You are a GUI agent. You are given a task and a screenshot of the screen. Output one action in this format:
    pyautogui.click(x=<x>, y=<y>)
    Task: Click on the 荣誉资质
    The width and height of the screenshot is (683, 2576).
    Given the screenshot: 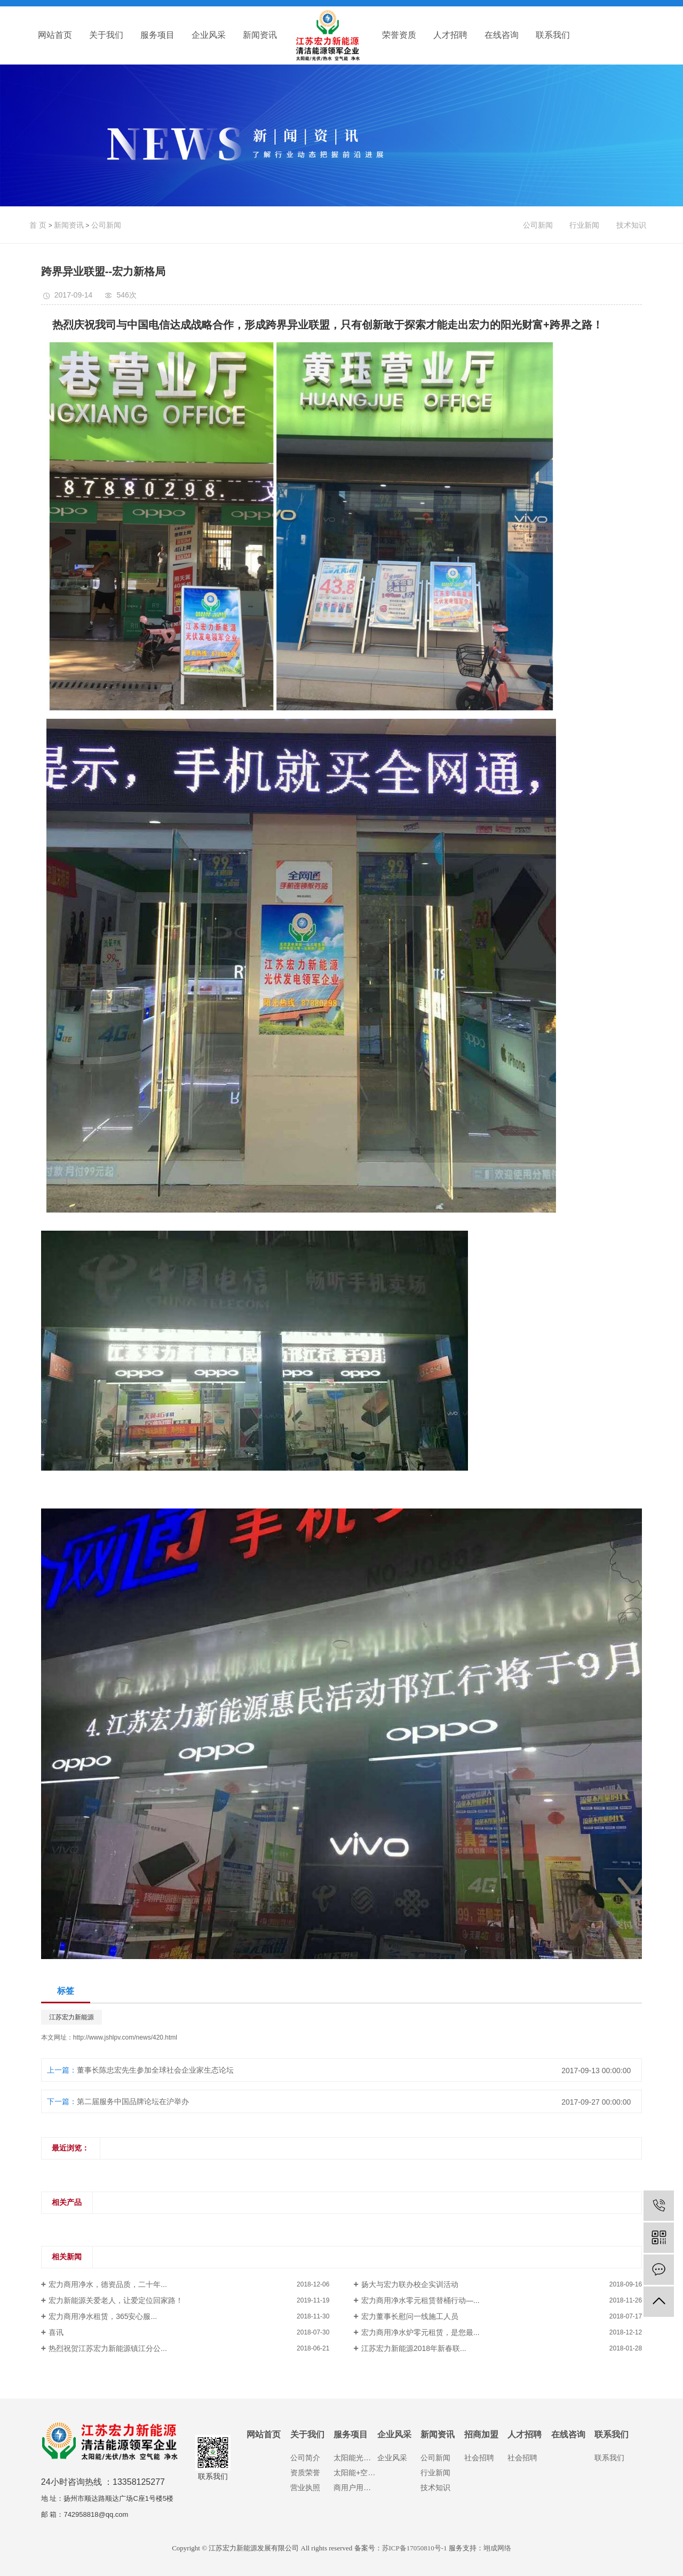 What is the action you would take?
    pyautogui.click(x=399, y=34)
    